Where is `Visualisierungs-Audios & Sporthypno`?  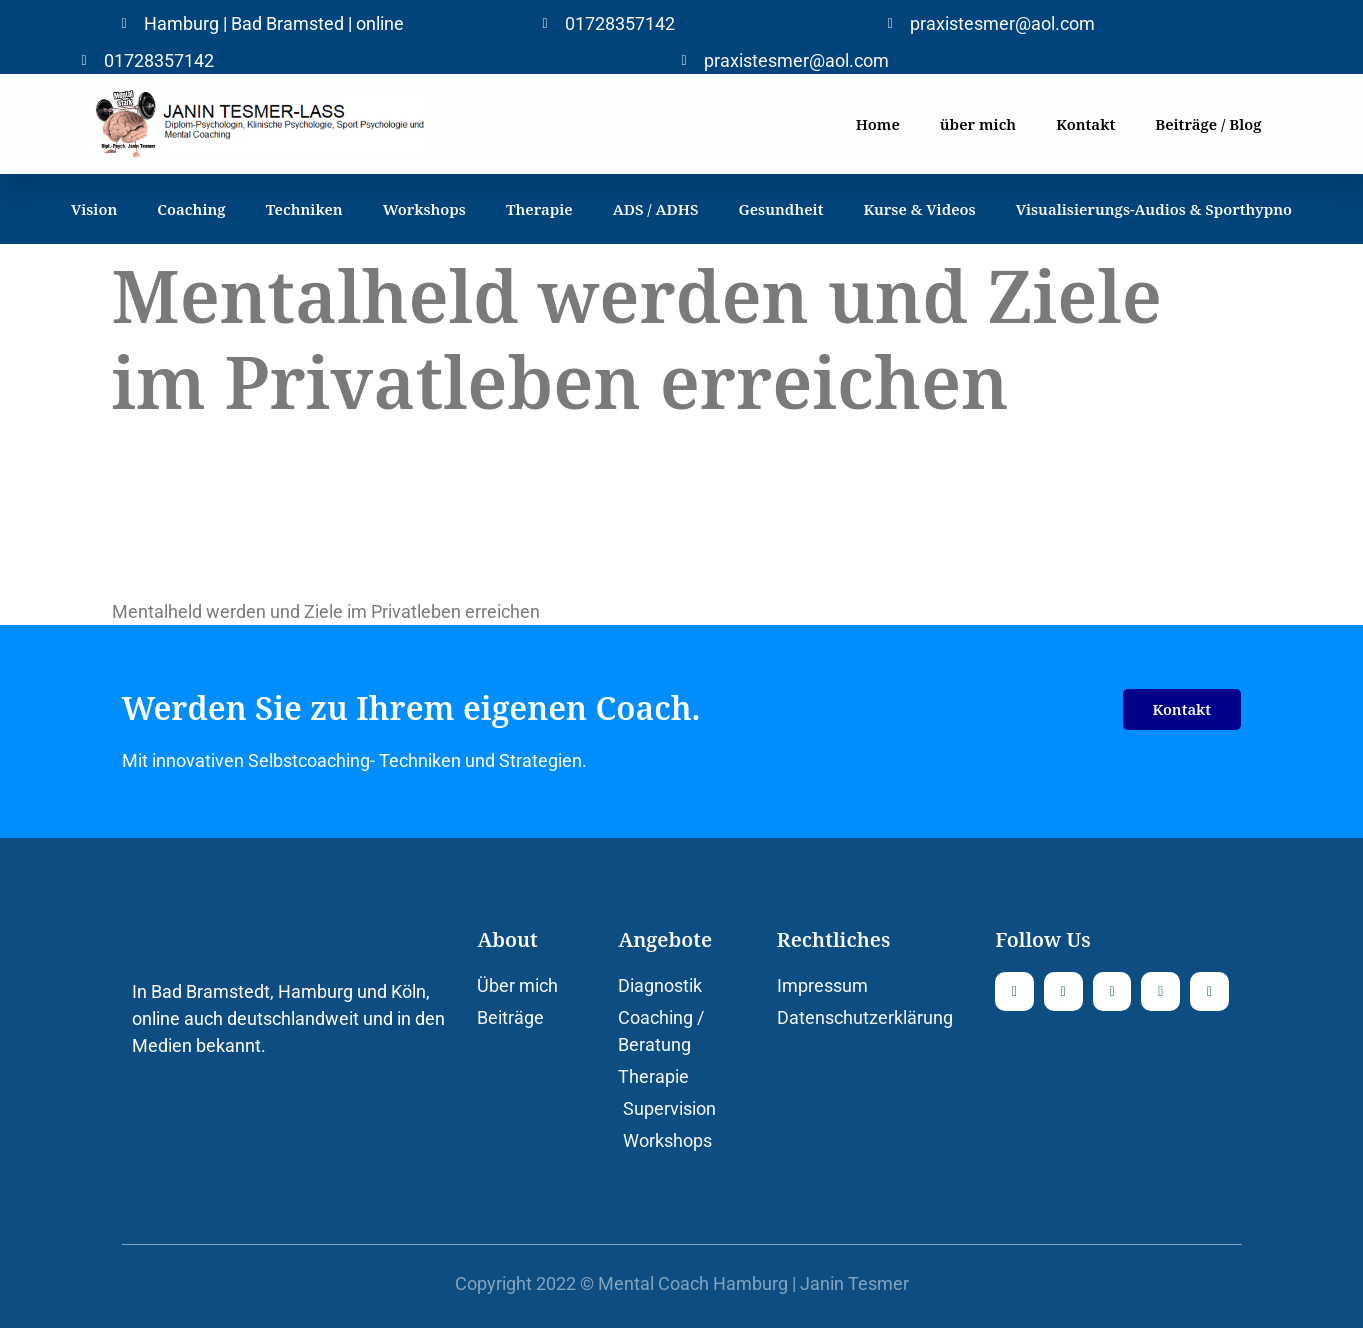
Visualisierungs-Audios & Sporthypno is located at coordinates (1154, 209).